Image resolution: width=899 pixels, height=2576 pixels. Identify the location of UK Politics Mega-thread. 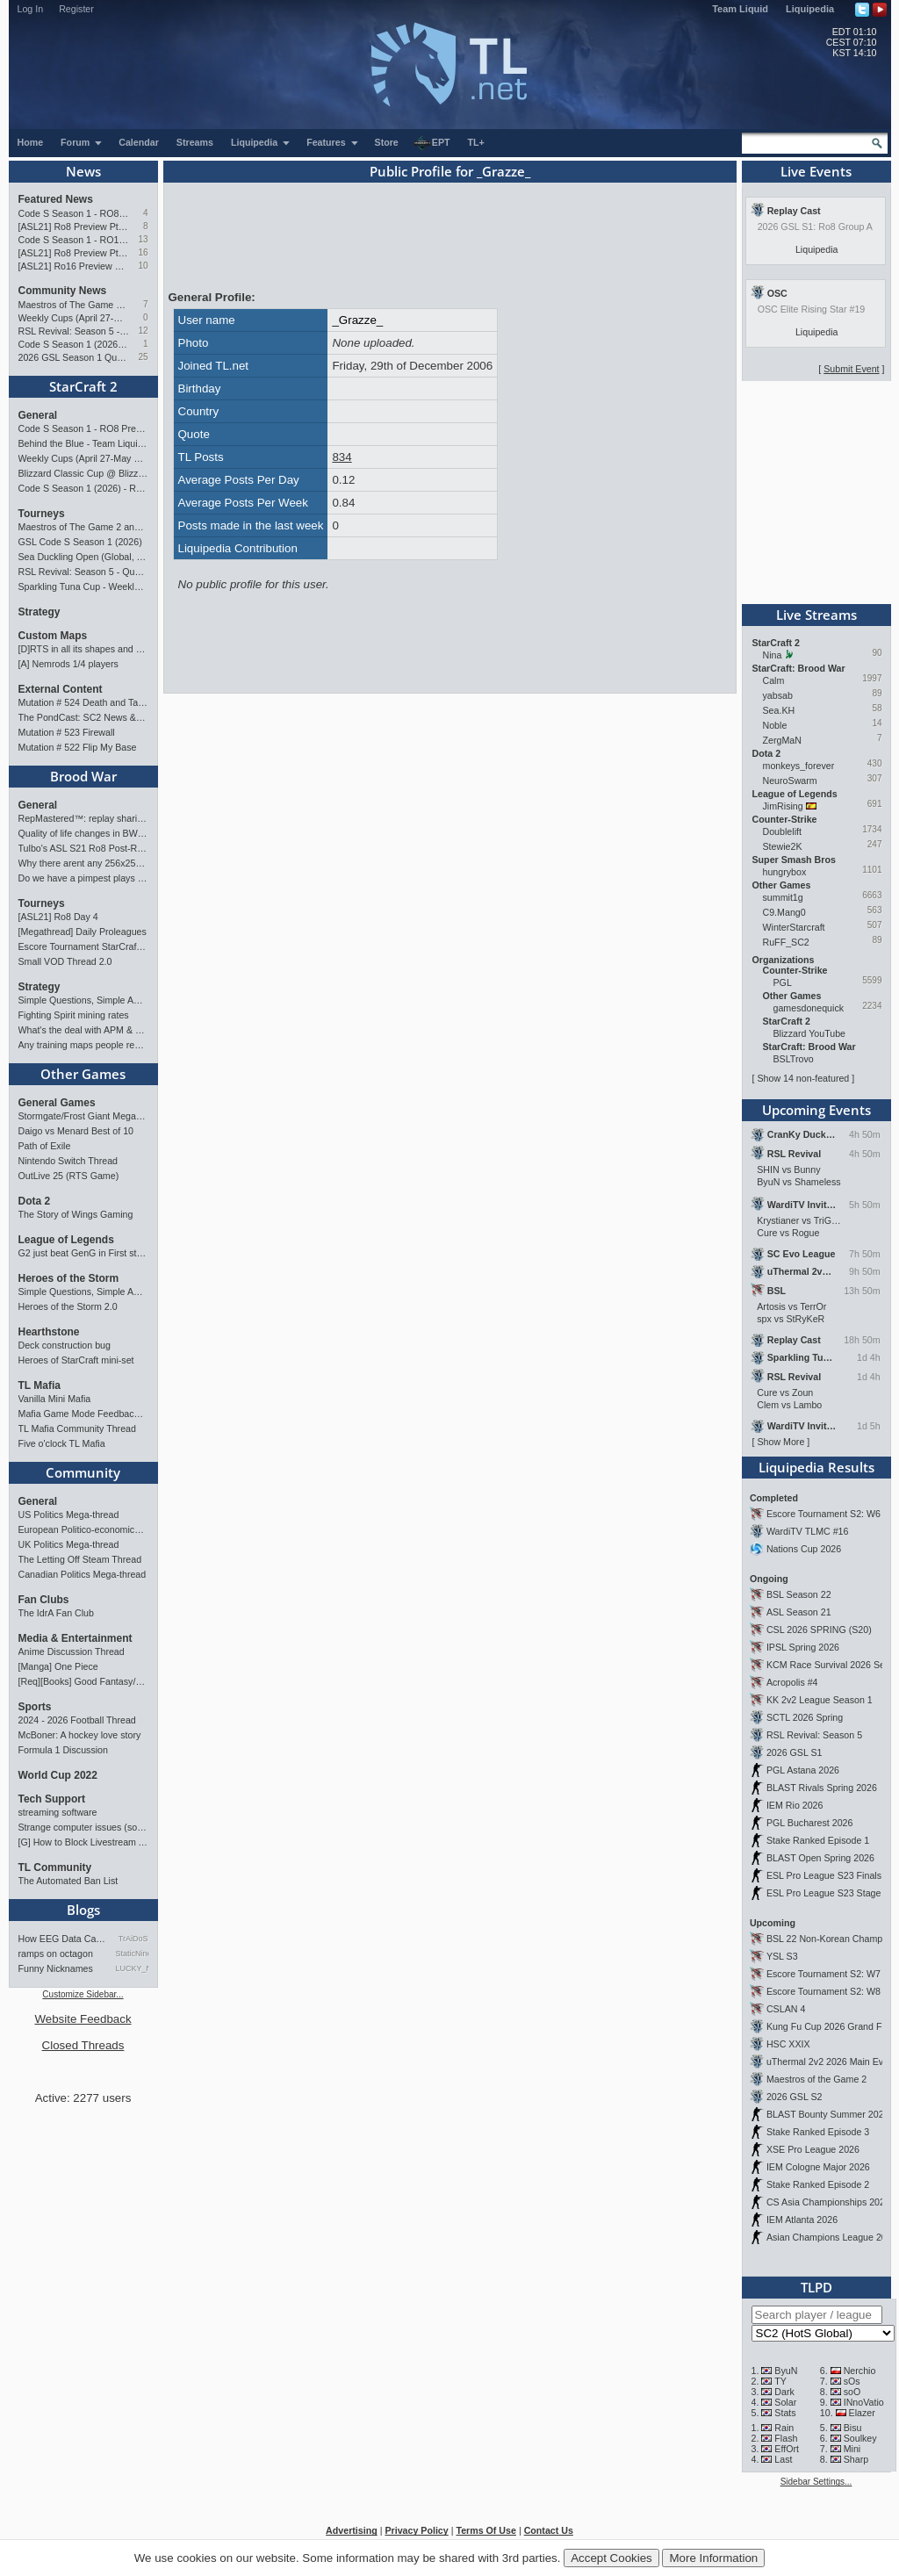
(68, 1544).